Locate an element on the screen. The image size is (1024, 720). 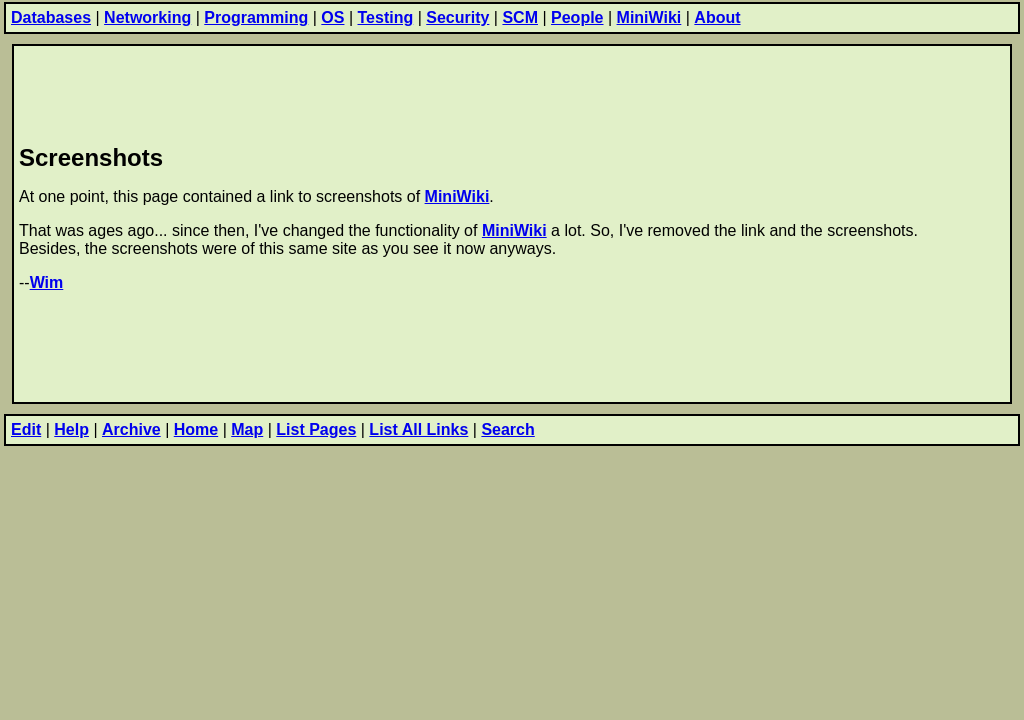
Archive is located at coordinates (131, 429).